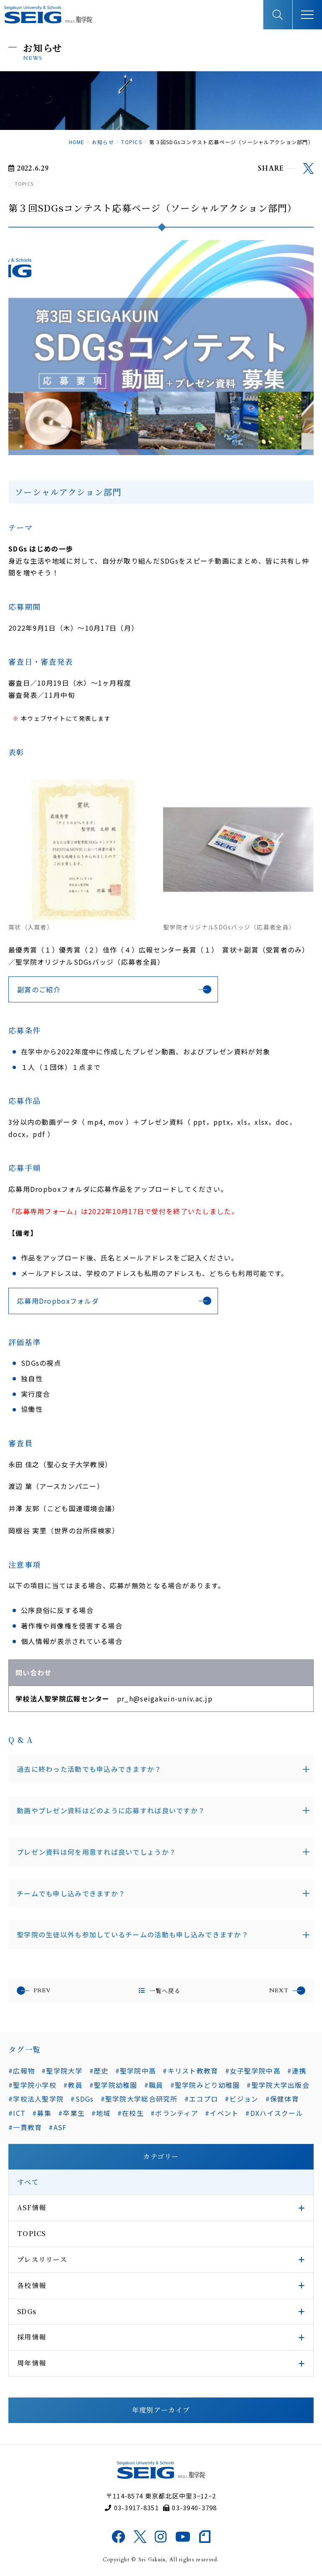 The width and height of the screenshot is (322, 2576). I want to click on #聖学院小学校, so click(32, 2085).